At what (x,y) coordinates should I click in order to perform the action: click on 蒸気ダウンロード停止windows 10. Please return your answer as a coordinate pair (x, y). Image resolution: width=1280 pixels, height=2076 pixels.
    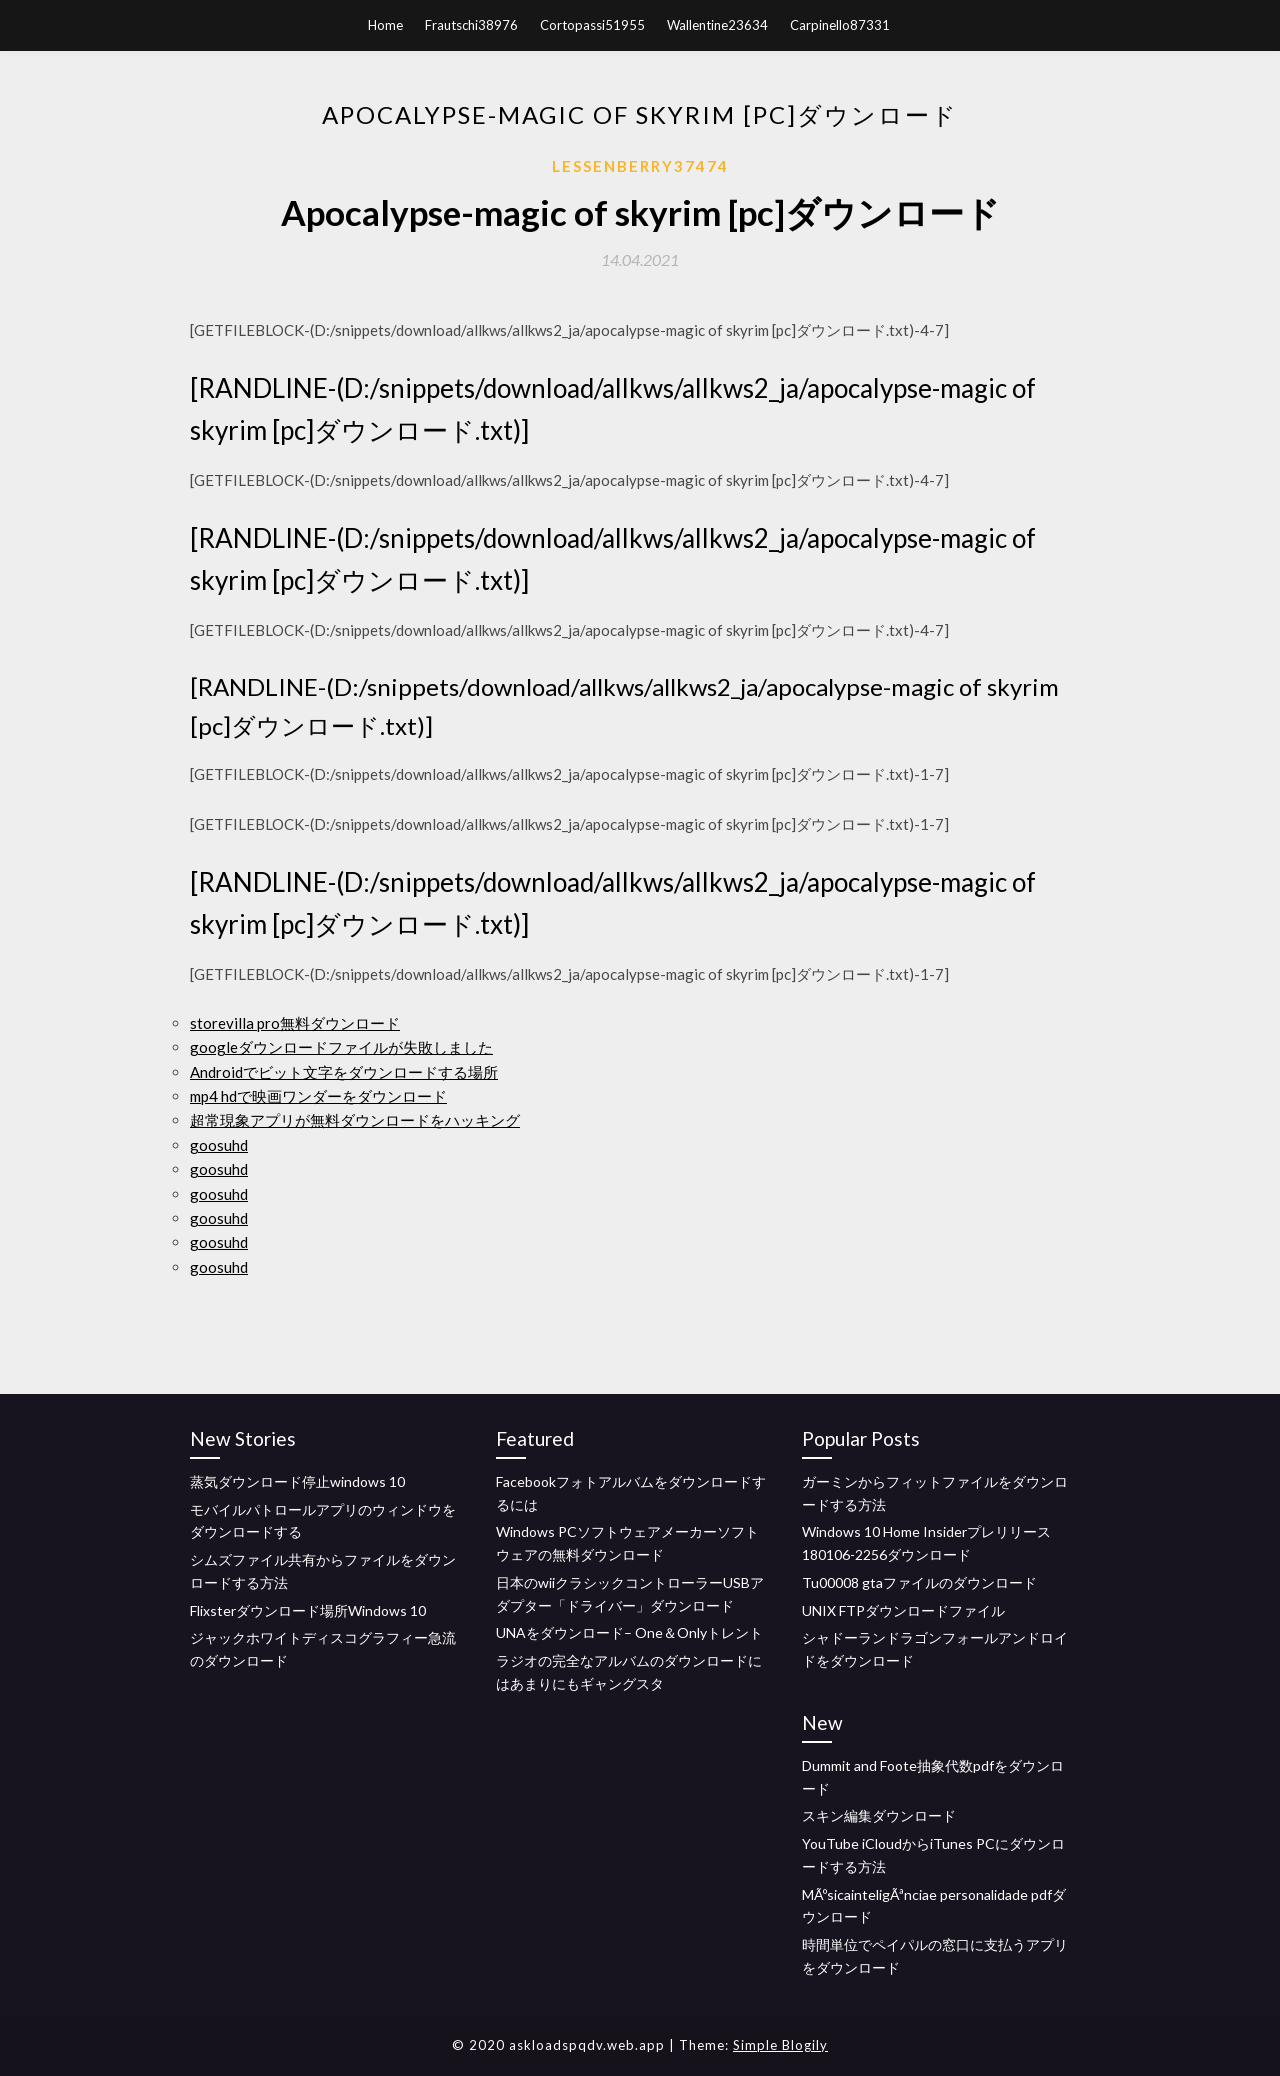
    Looking at the image, I should click on (297, 1481).